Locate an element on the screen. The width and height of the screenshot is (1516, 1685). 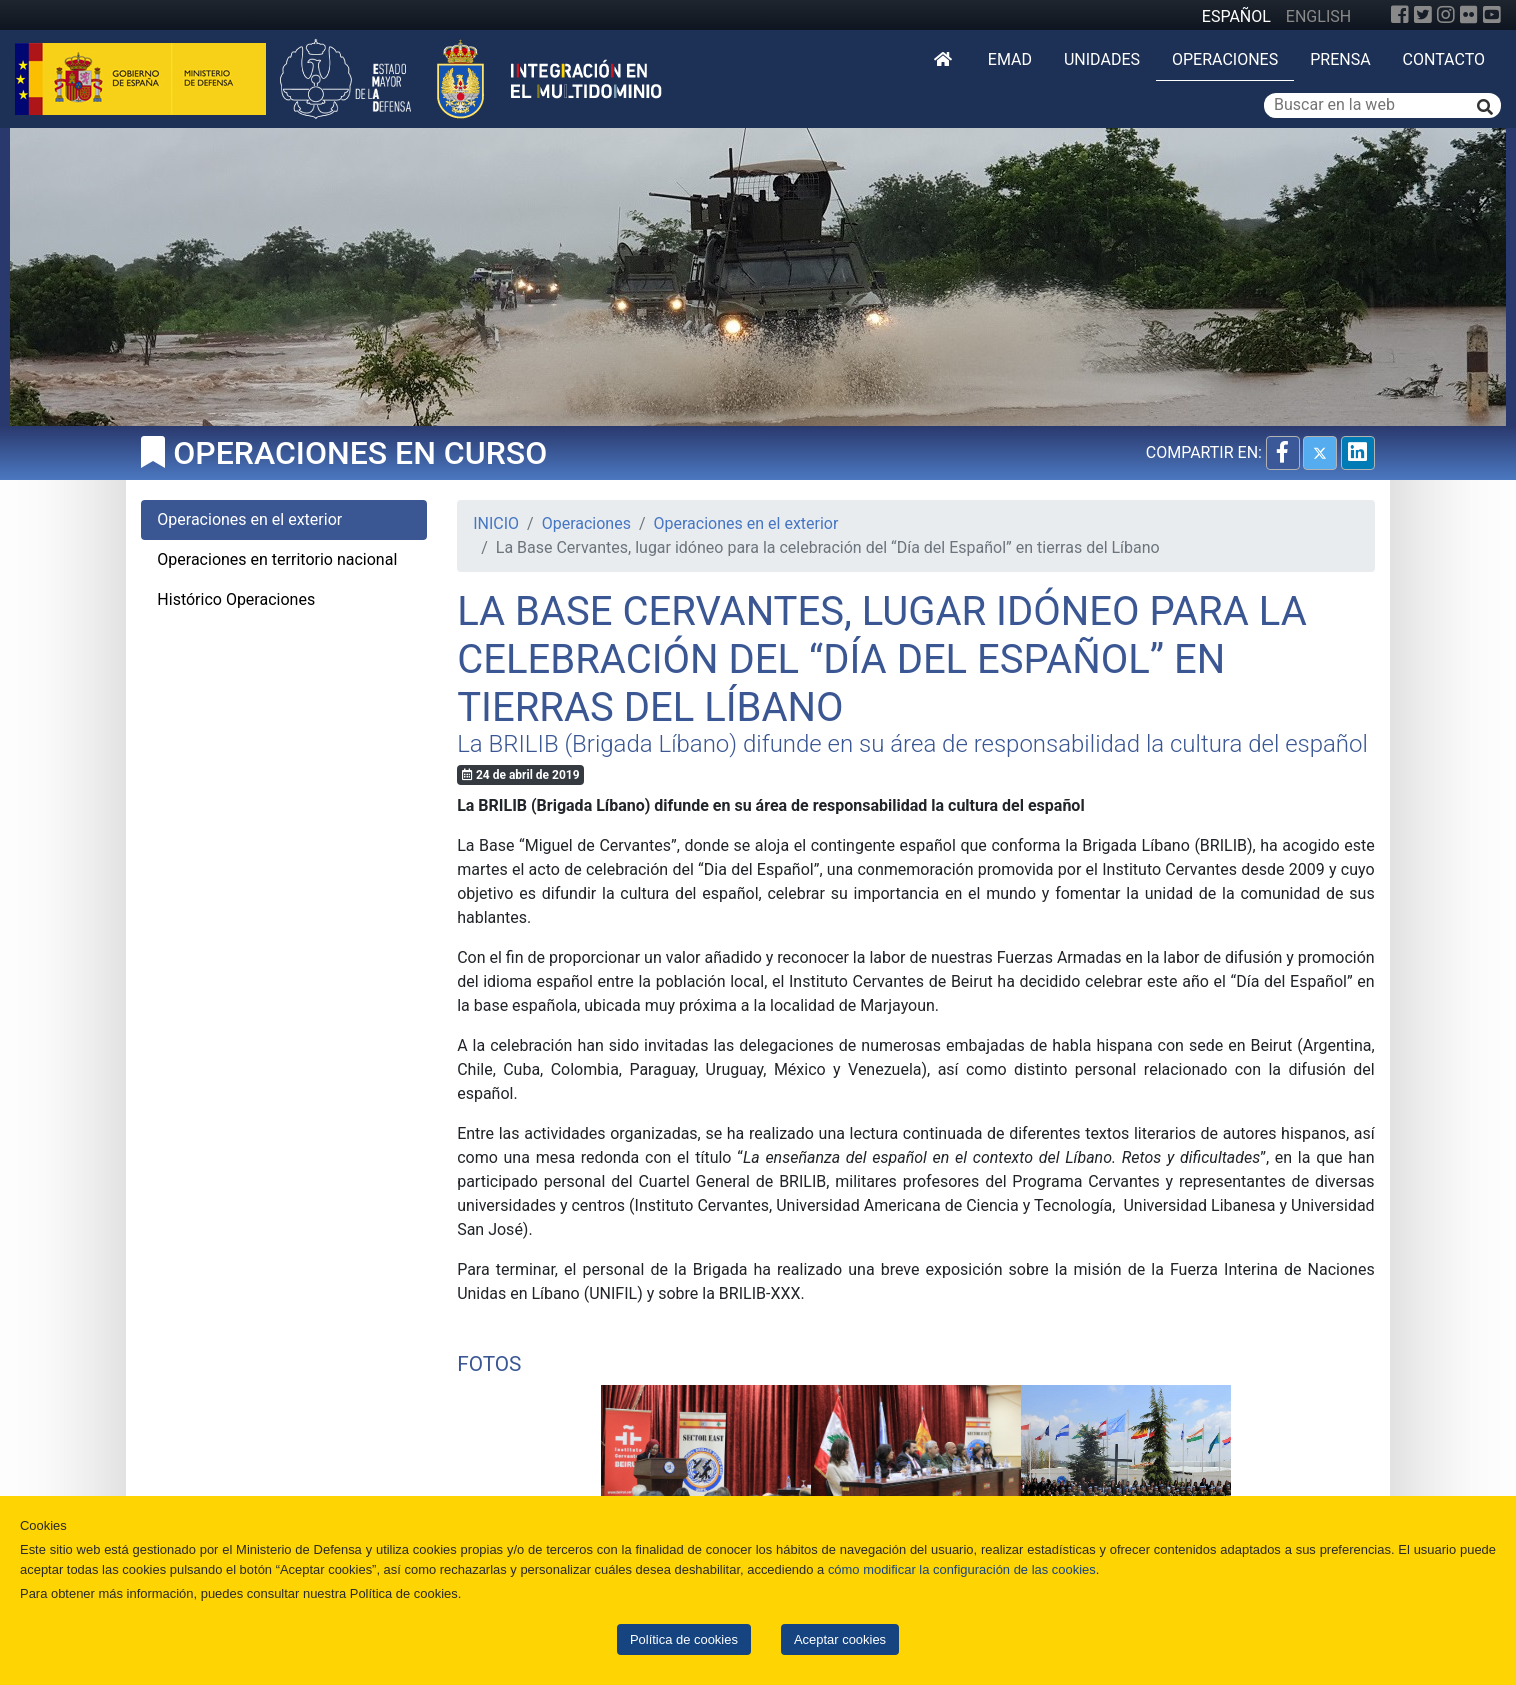
Operaciones en el exterior is located at coordinates (746, 523).